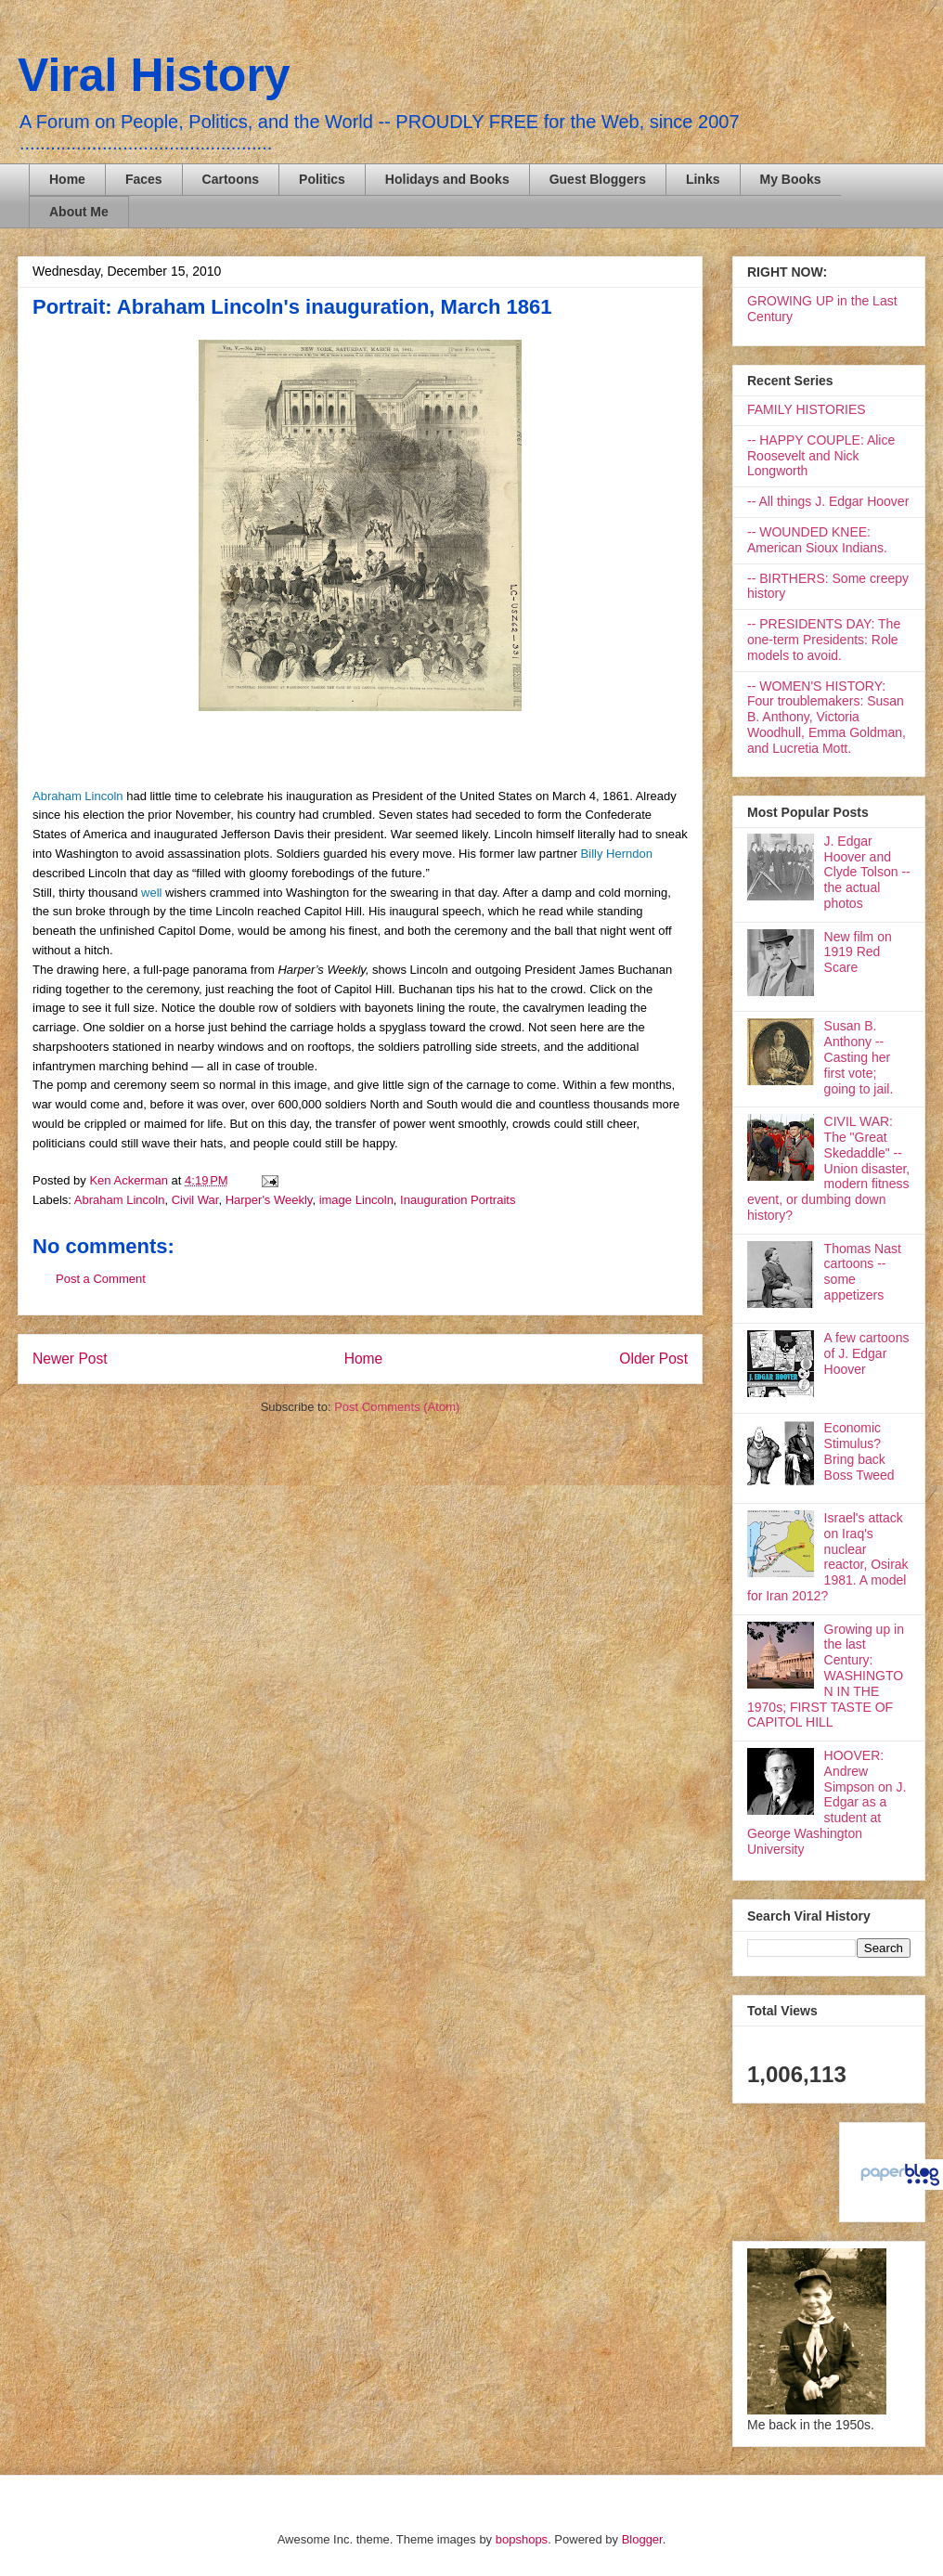 Image resolution: width=943 pixels, height=2576 pixels. I want to click on well, so click(151, 893).